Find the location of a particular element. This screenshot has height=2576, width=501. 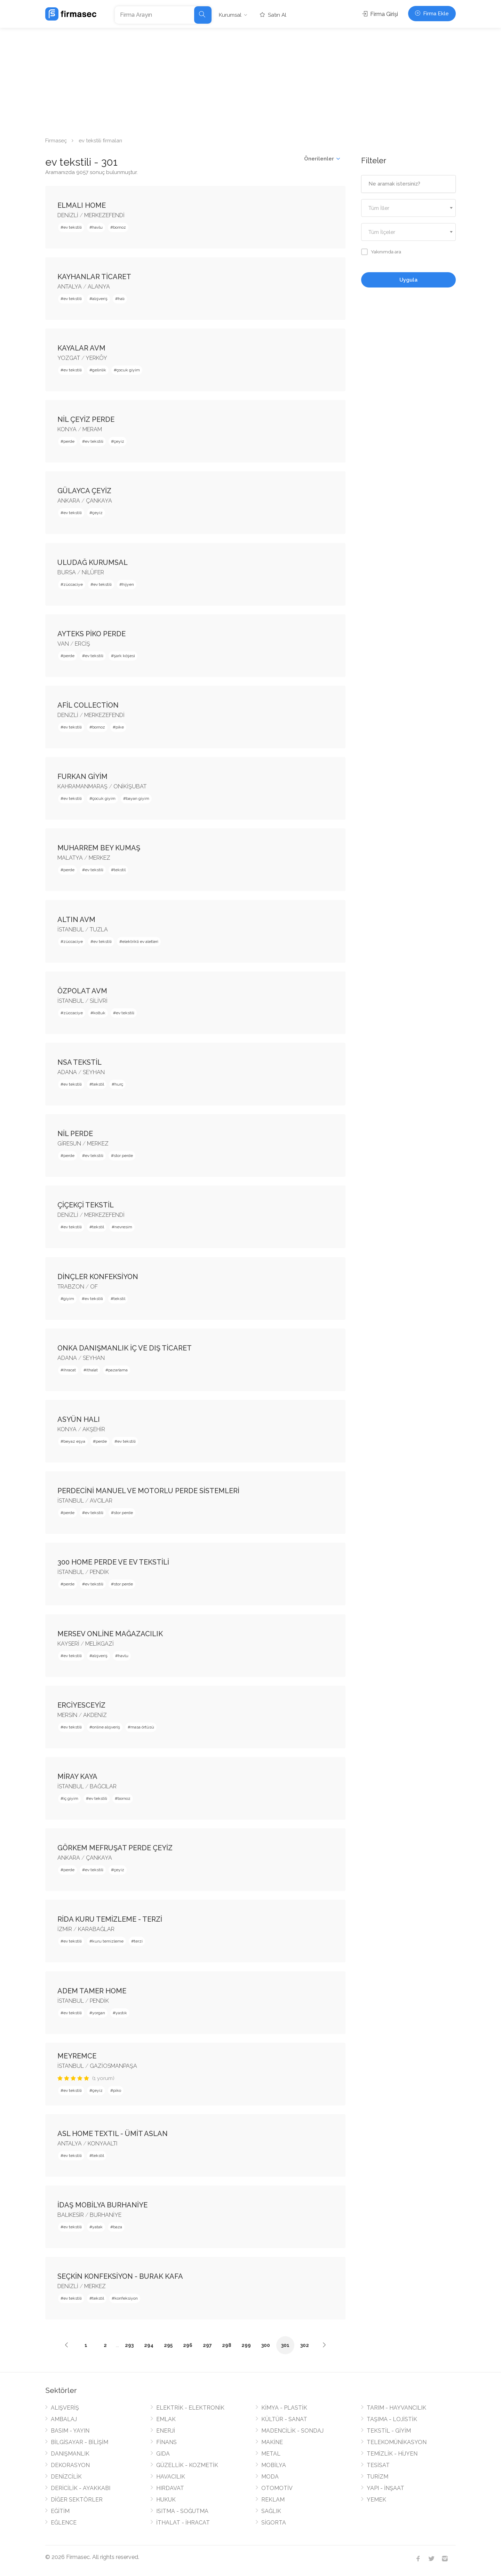

DENİZCİLİK is located at coordinates (66, 2476).